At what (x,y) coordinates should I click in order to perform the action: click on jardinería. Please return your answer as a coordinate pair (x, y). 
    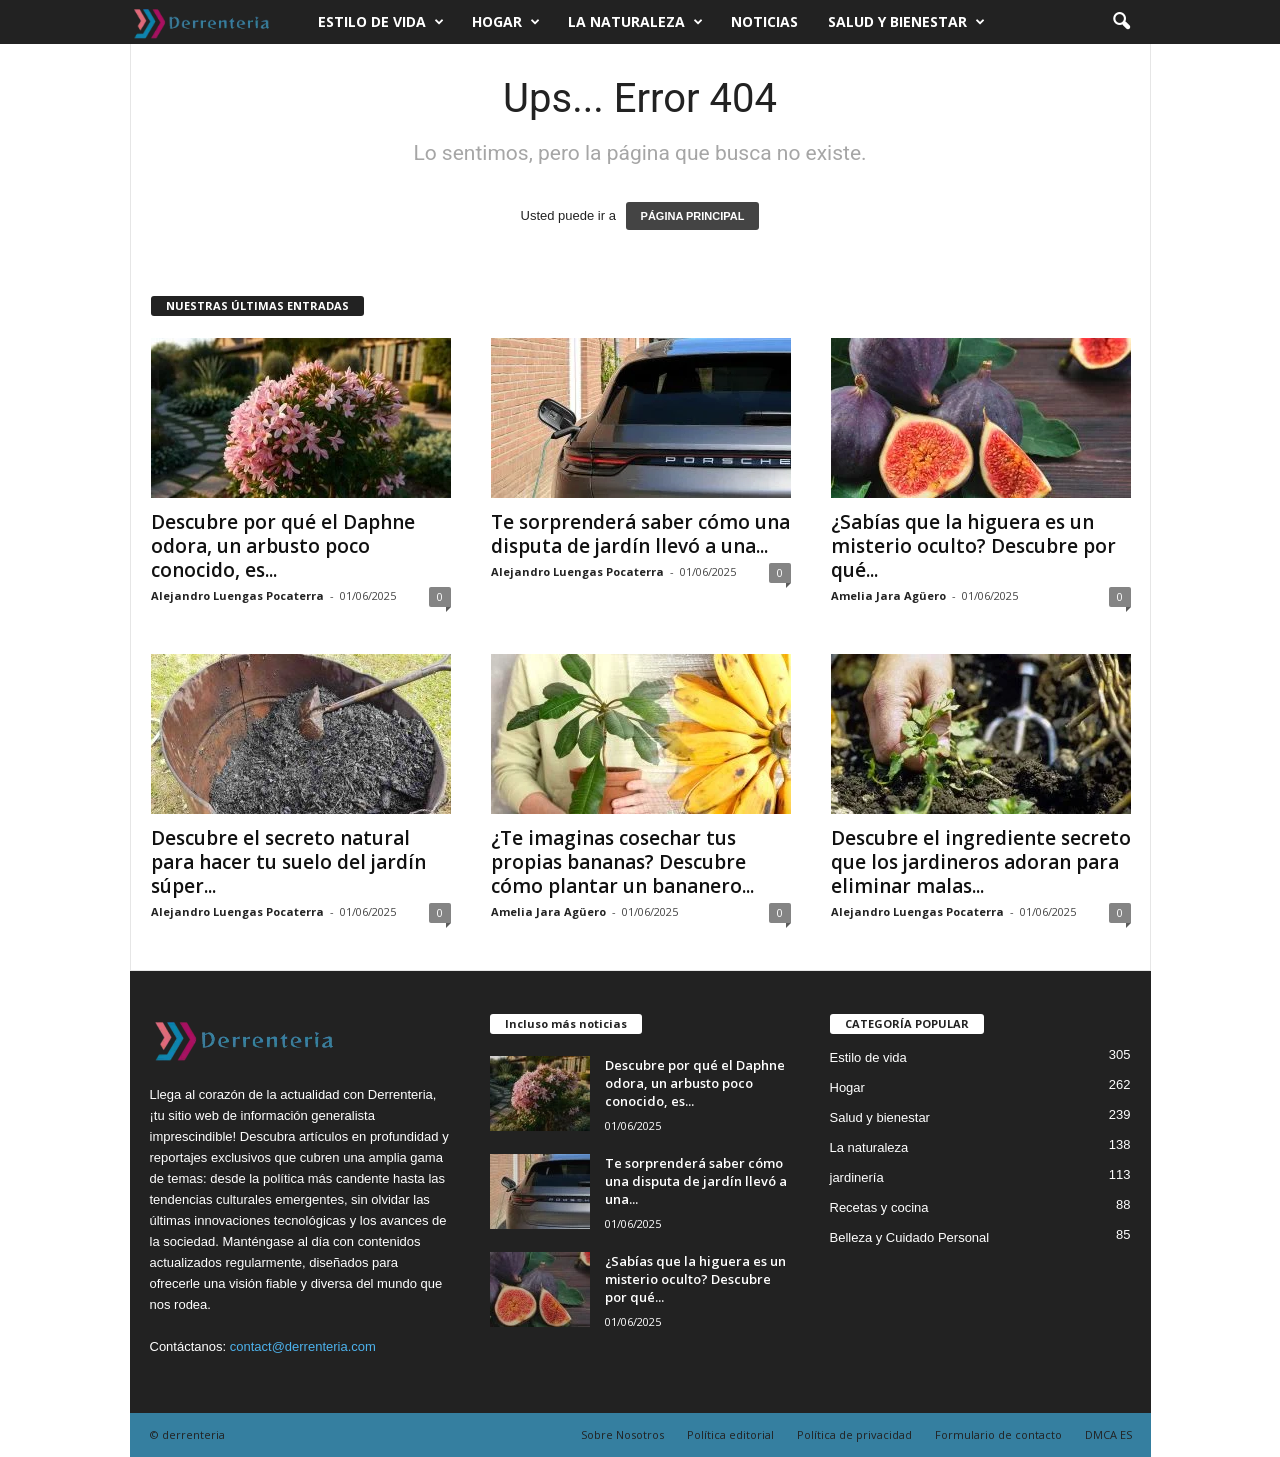
    Looking at the image, I should click on (857, 1177).